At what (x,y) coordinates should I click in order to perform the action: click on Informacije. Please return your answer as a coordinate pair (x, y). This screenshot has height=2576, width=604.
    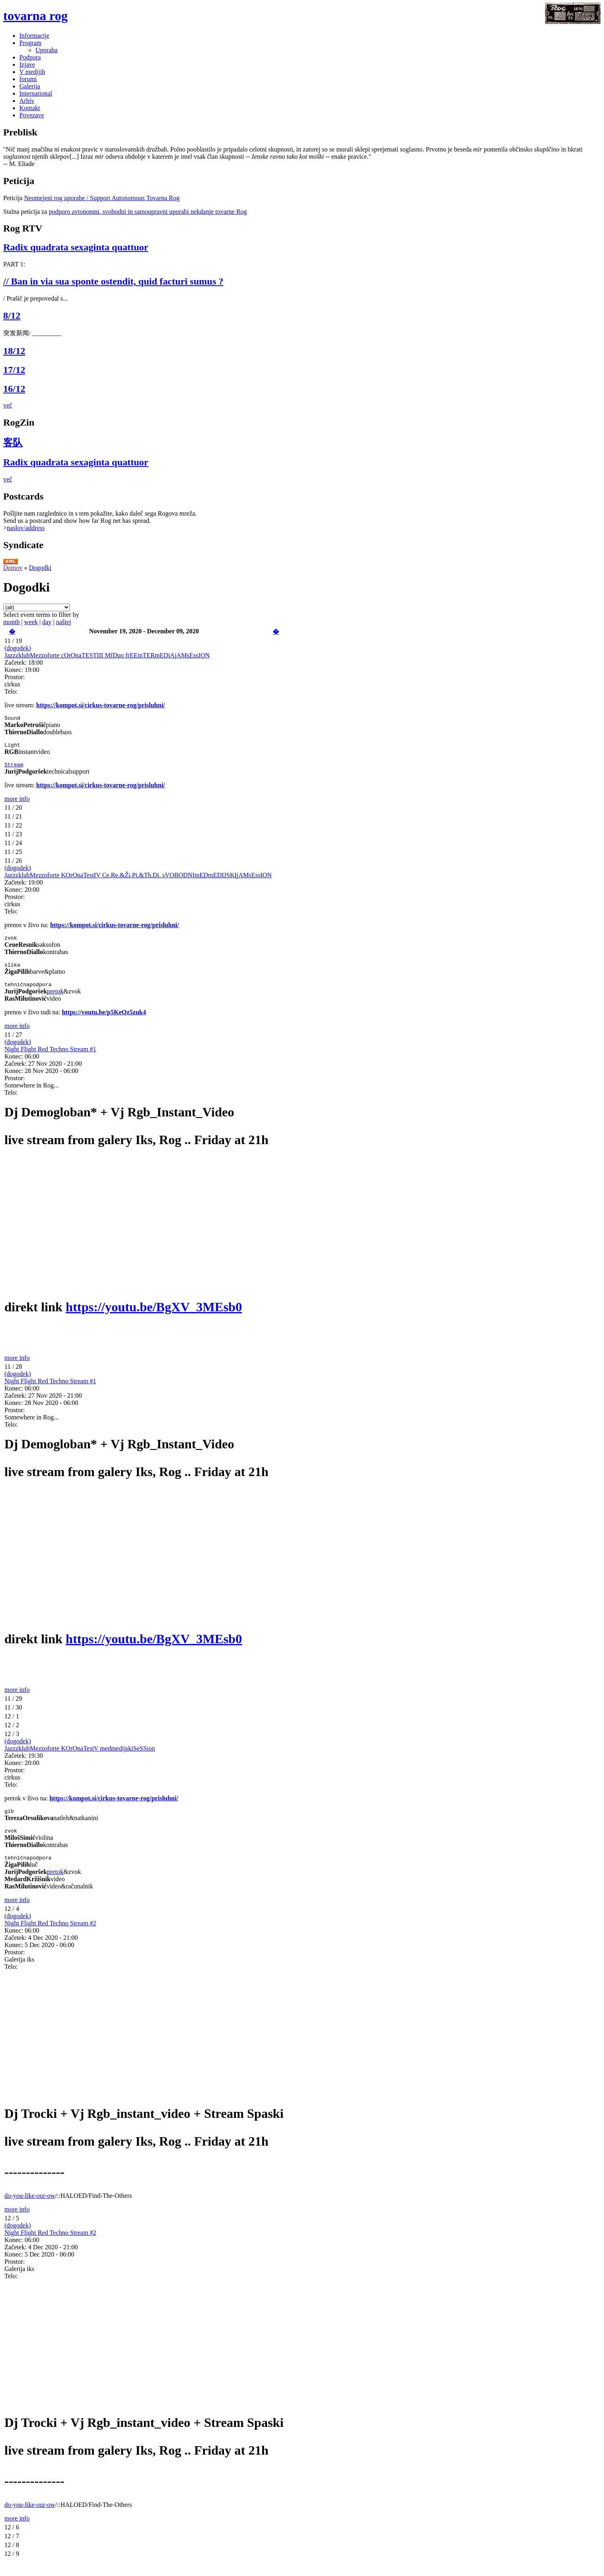
    Looking at the image, I should click on (34, 35).